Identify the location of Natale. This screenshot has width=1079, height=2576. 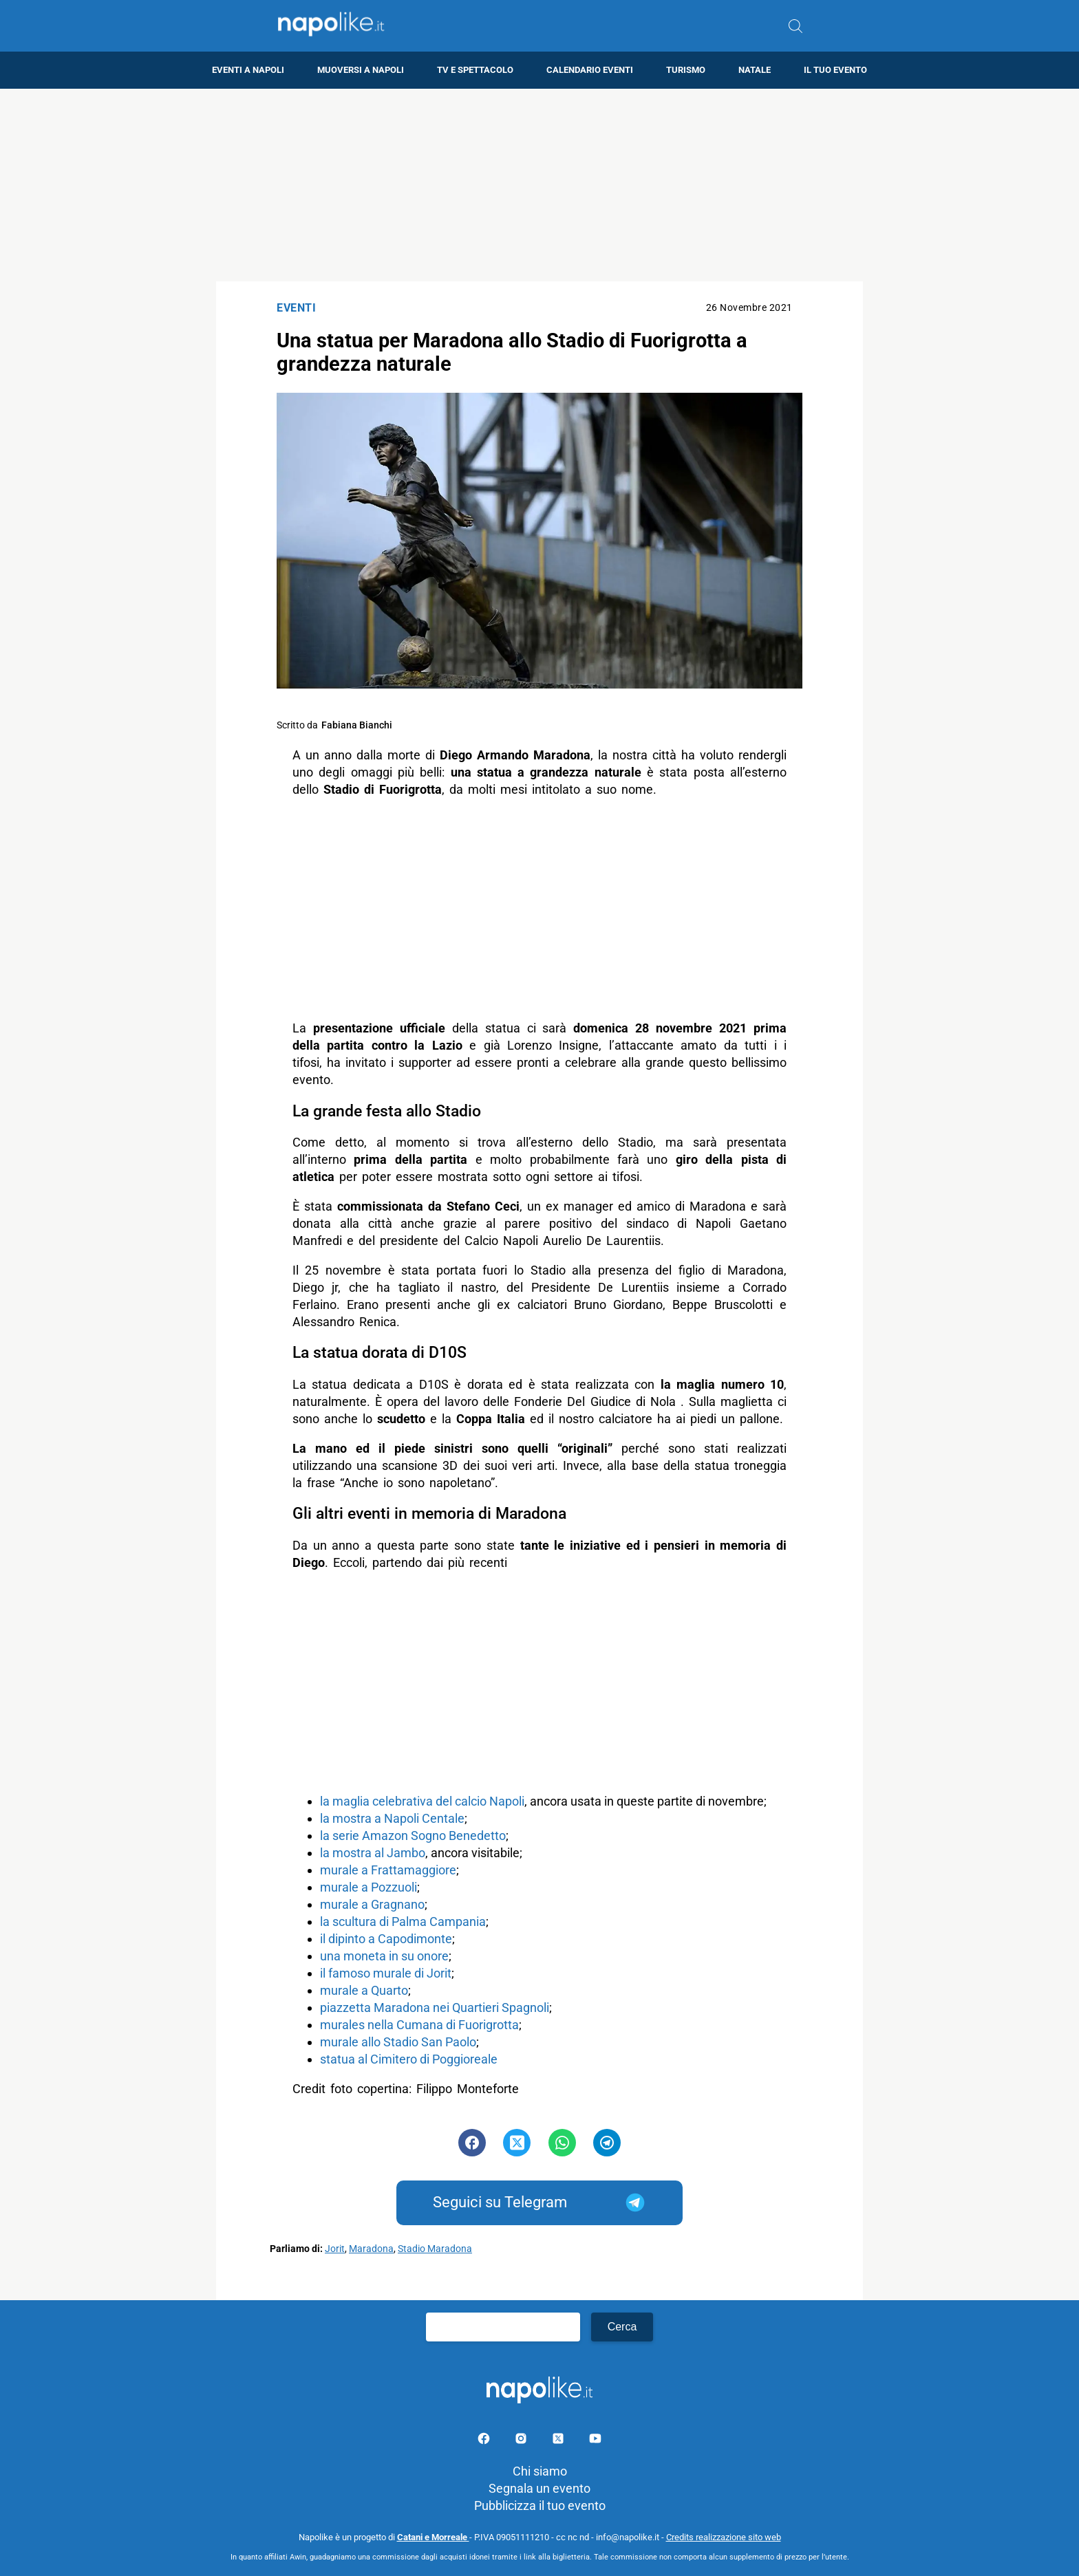
(754, 70).